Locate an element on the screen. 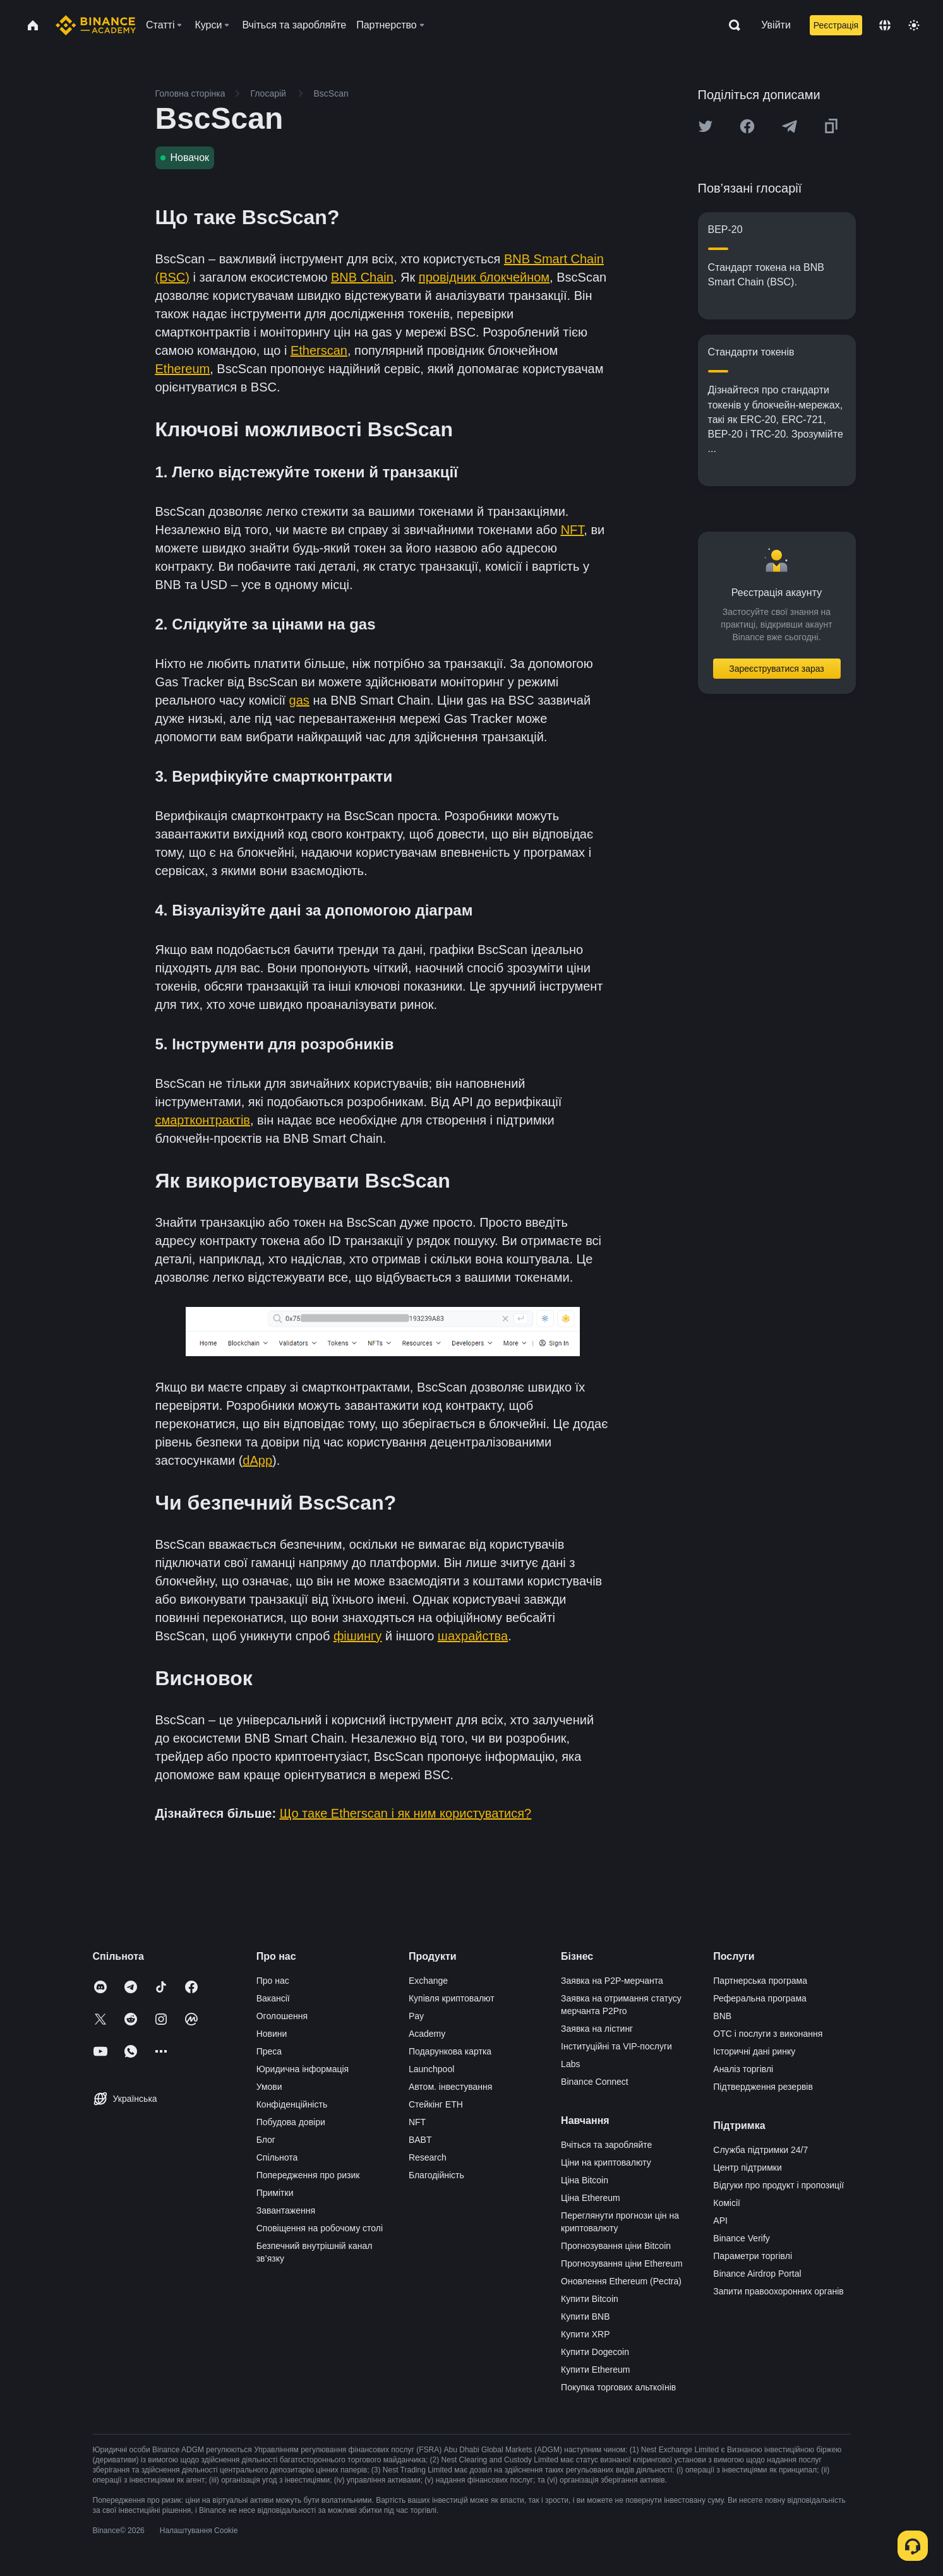 The height and width of the screenshot is (2576, 943). Binance Airdrop Portal is located at coordinates (757, 2274).